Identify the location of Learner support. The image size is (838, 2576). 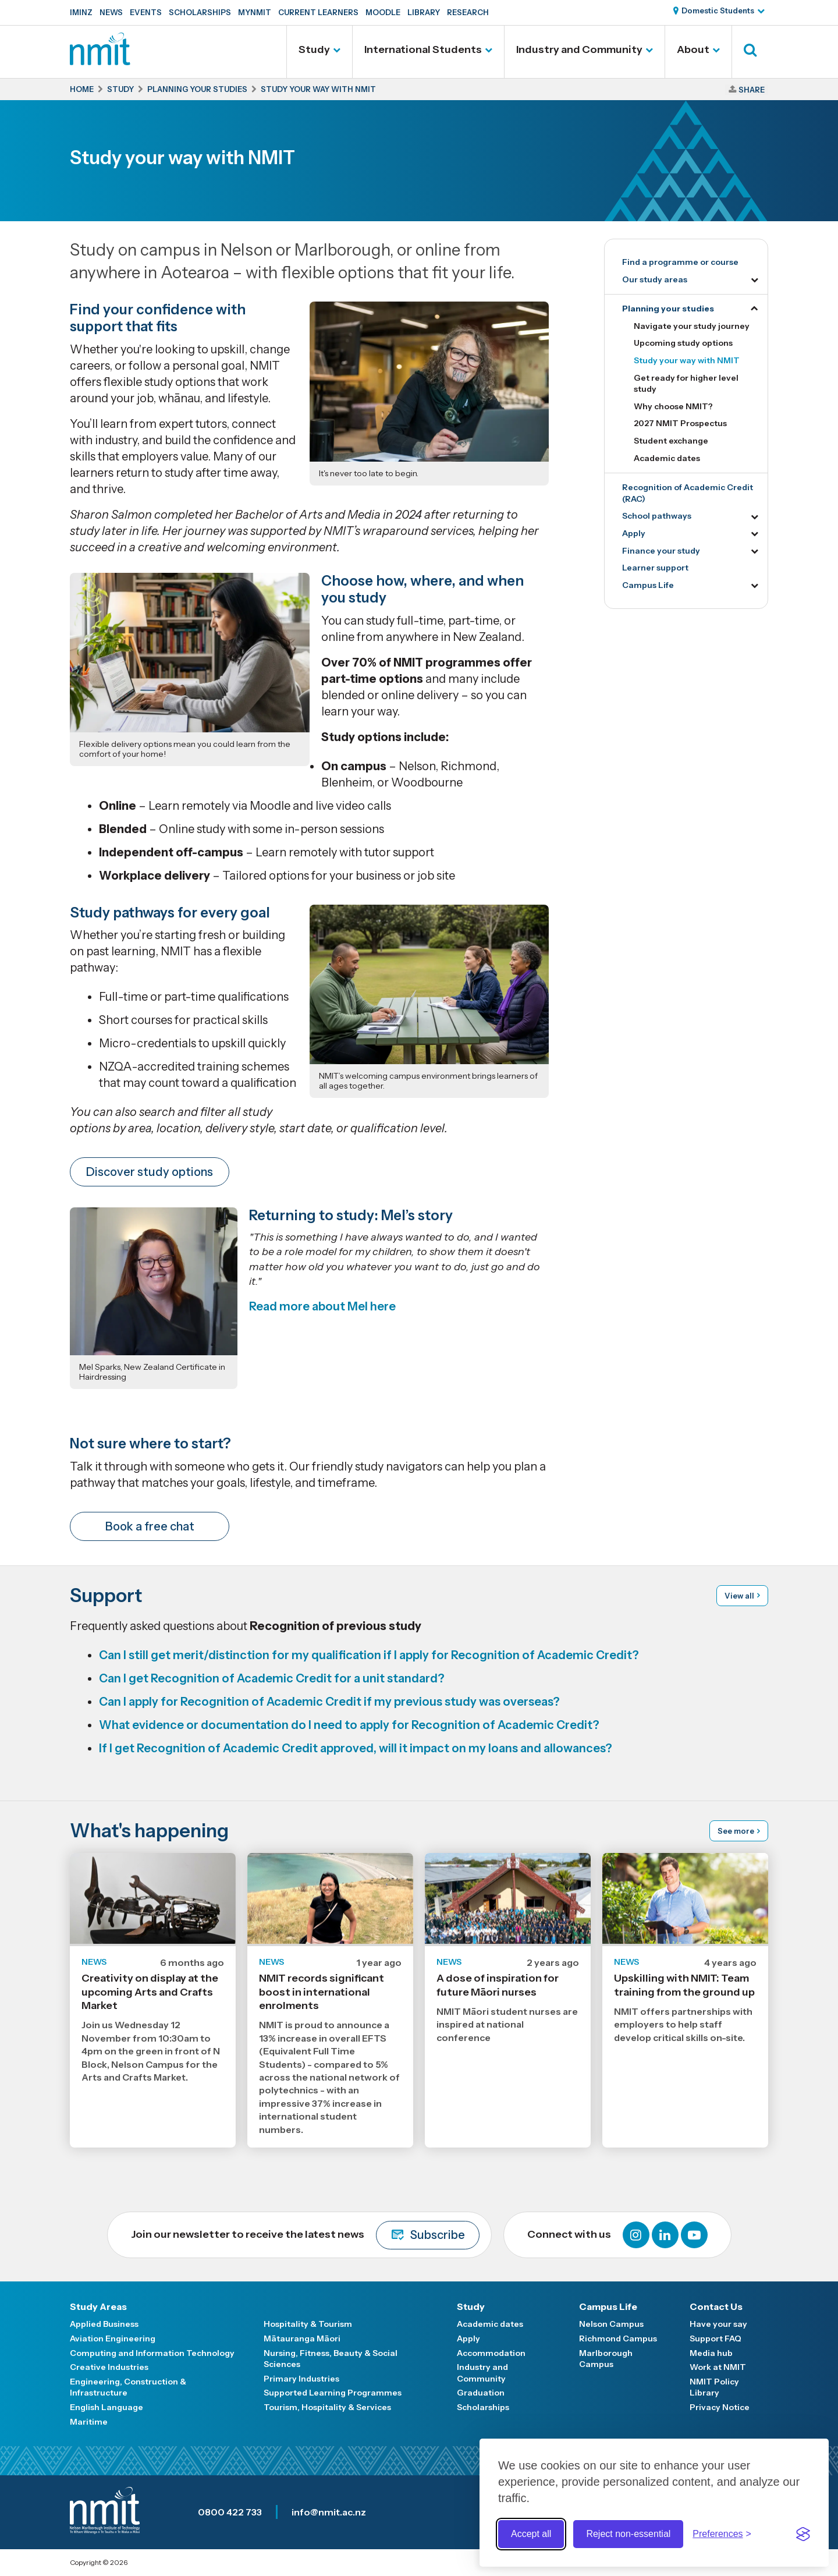
(655, 567).